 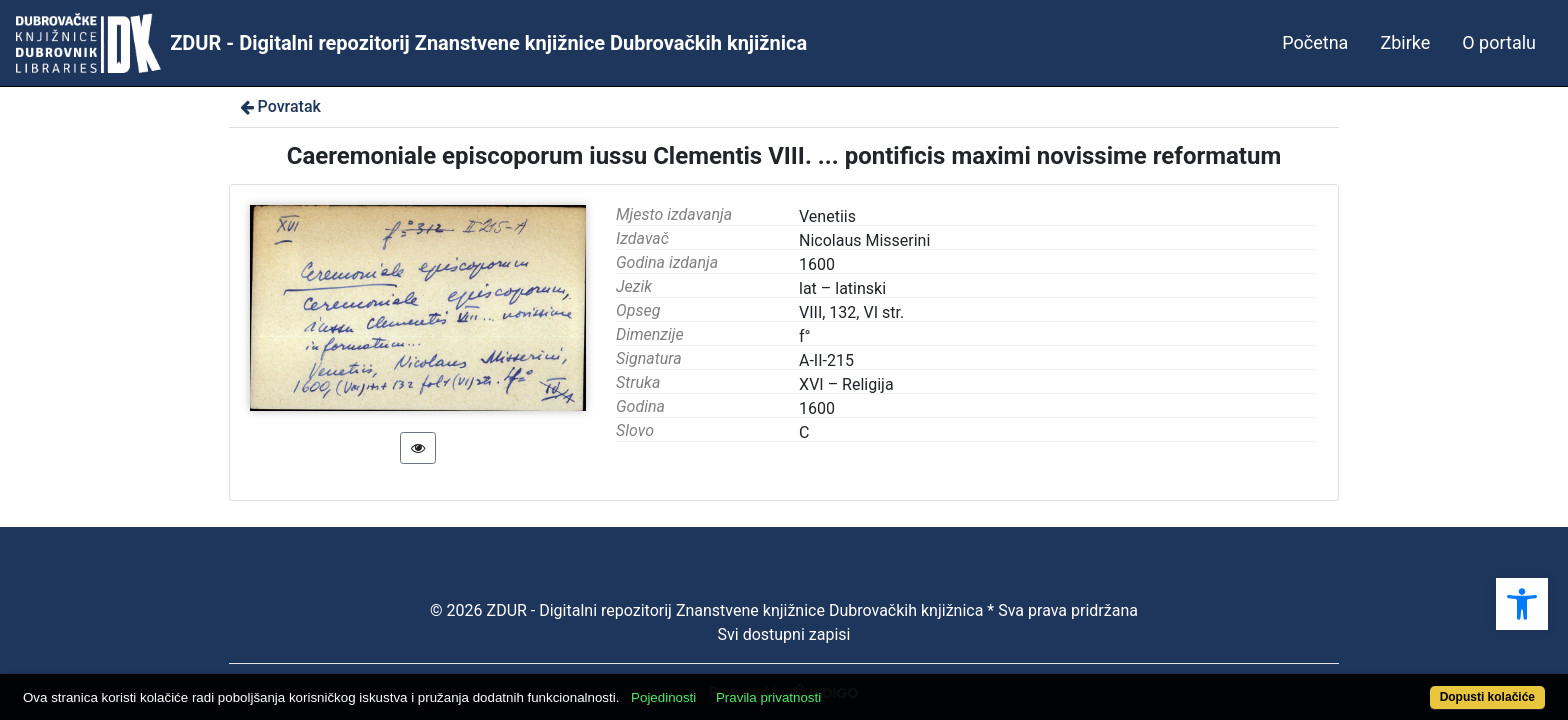 I want to click on O portalu, so click(x=1499, y=42).